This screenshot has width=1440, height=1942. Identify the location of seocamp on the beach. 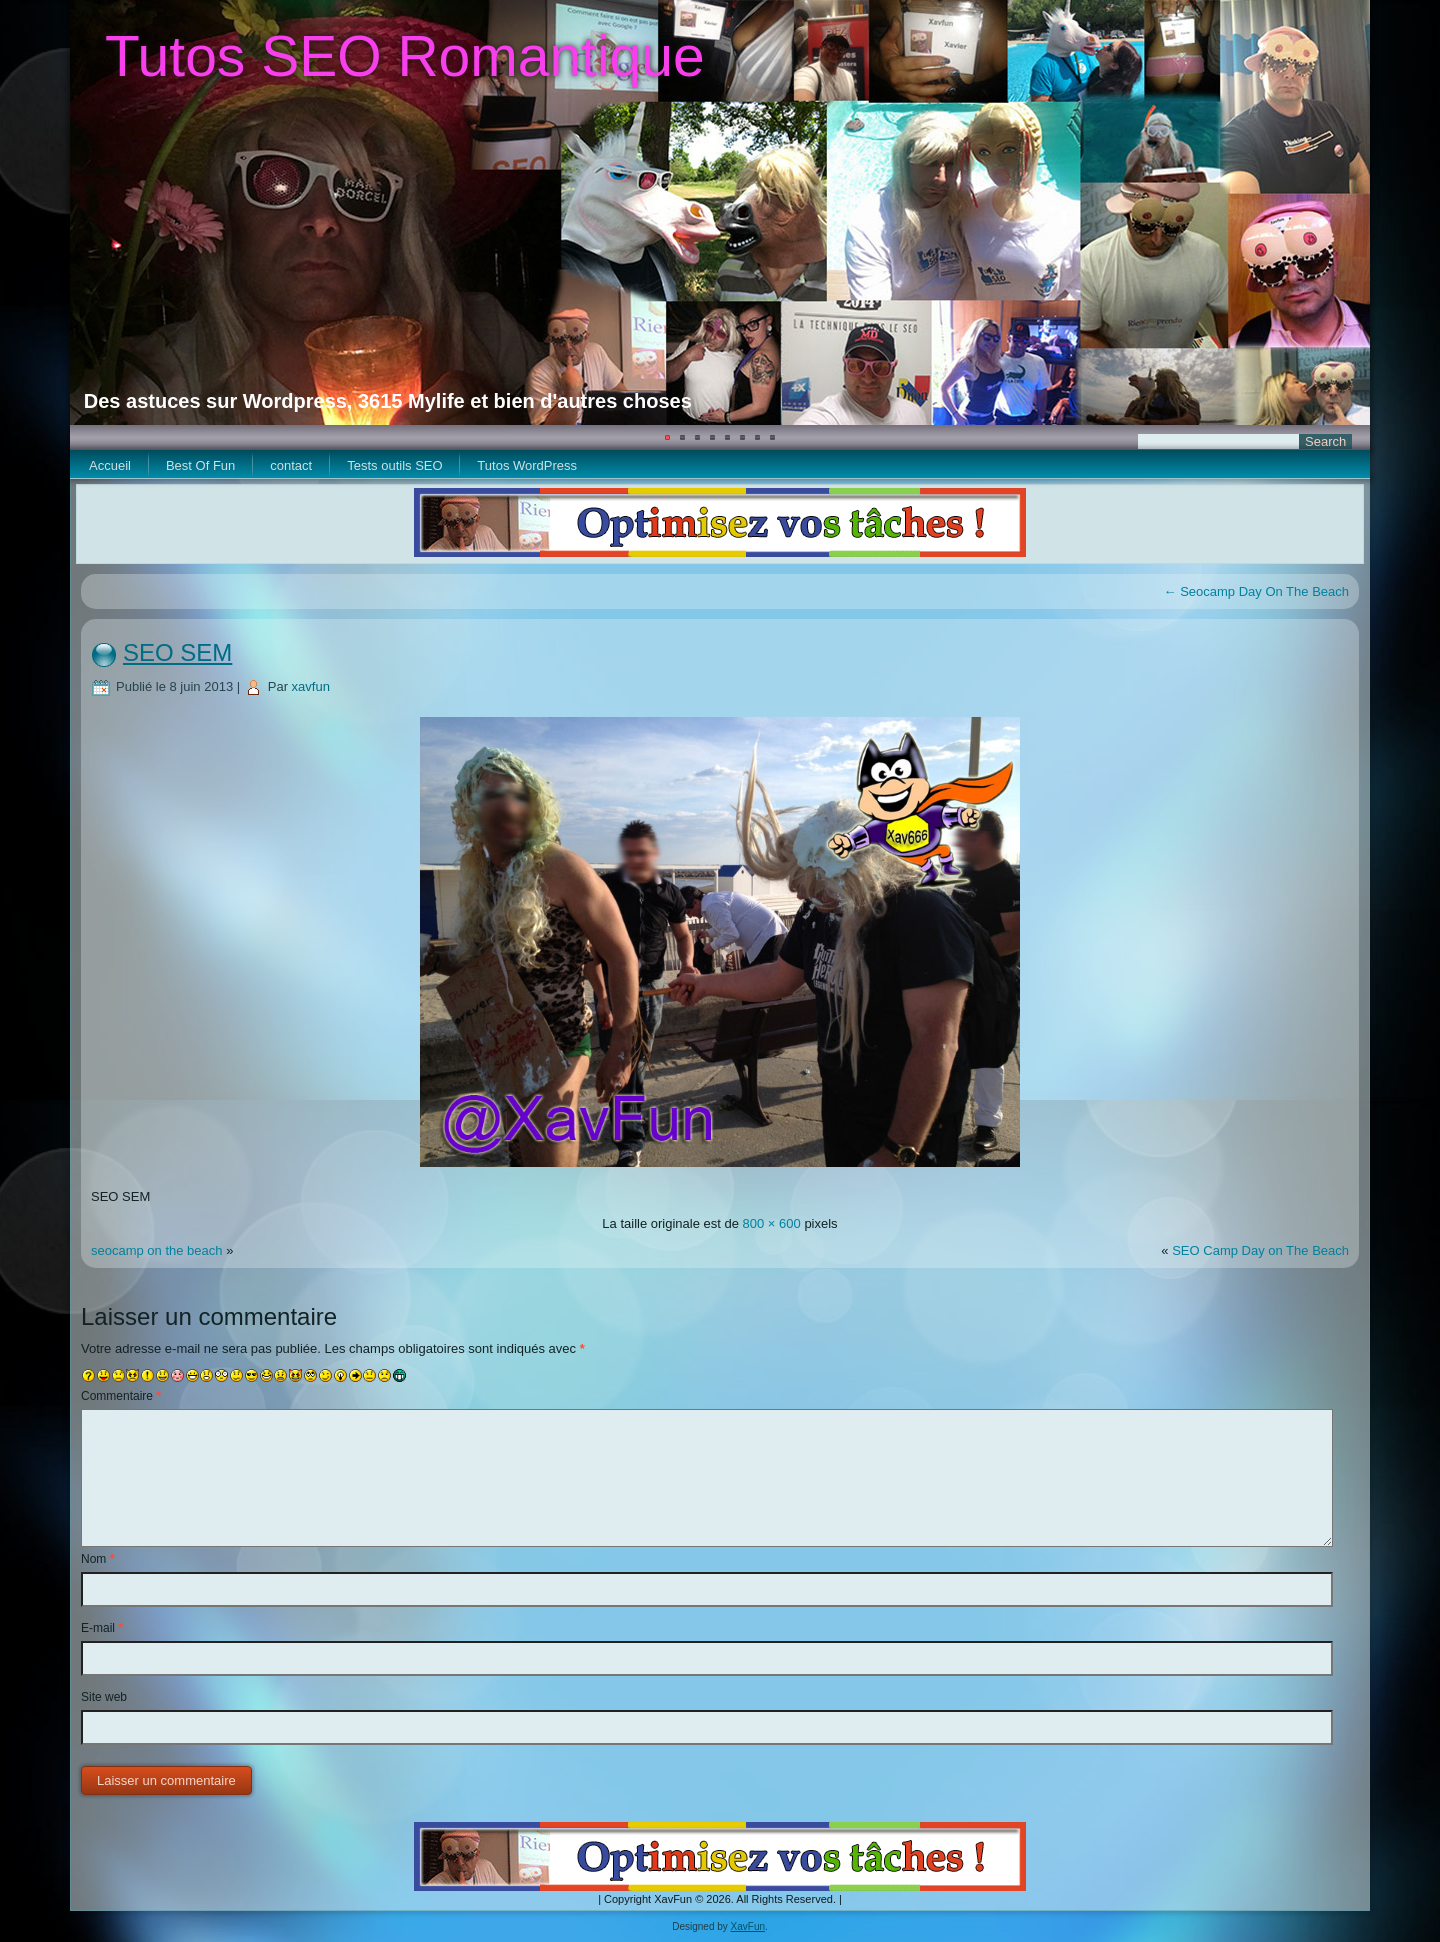
(157, 1250).